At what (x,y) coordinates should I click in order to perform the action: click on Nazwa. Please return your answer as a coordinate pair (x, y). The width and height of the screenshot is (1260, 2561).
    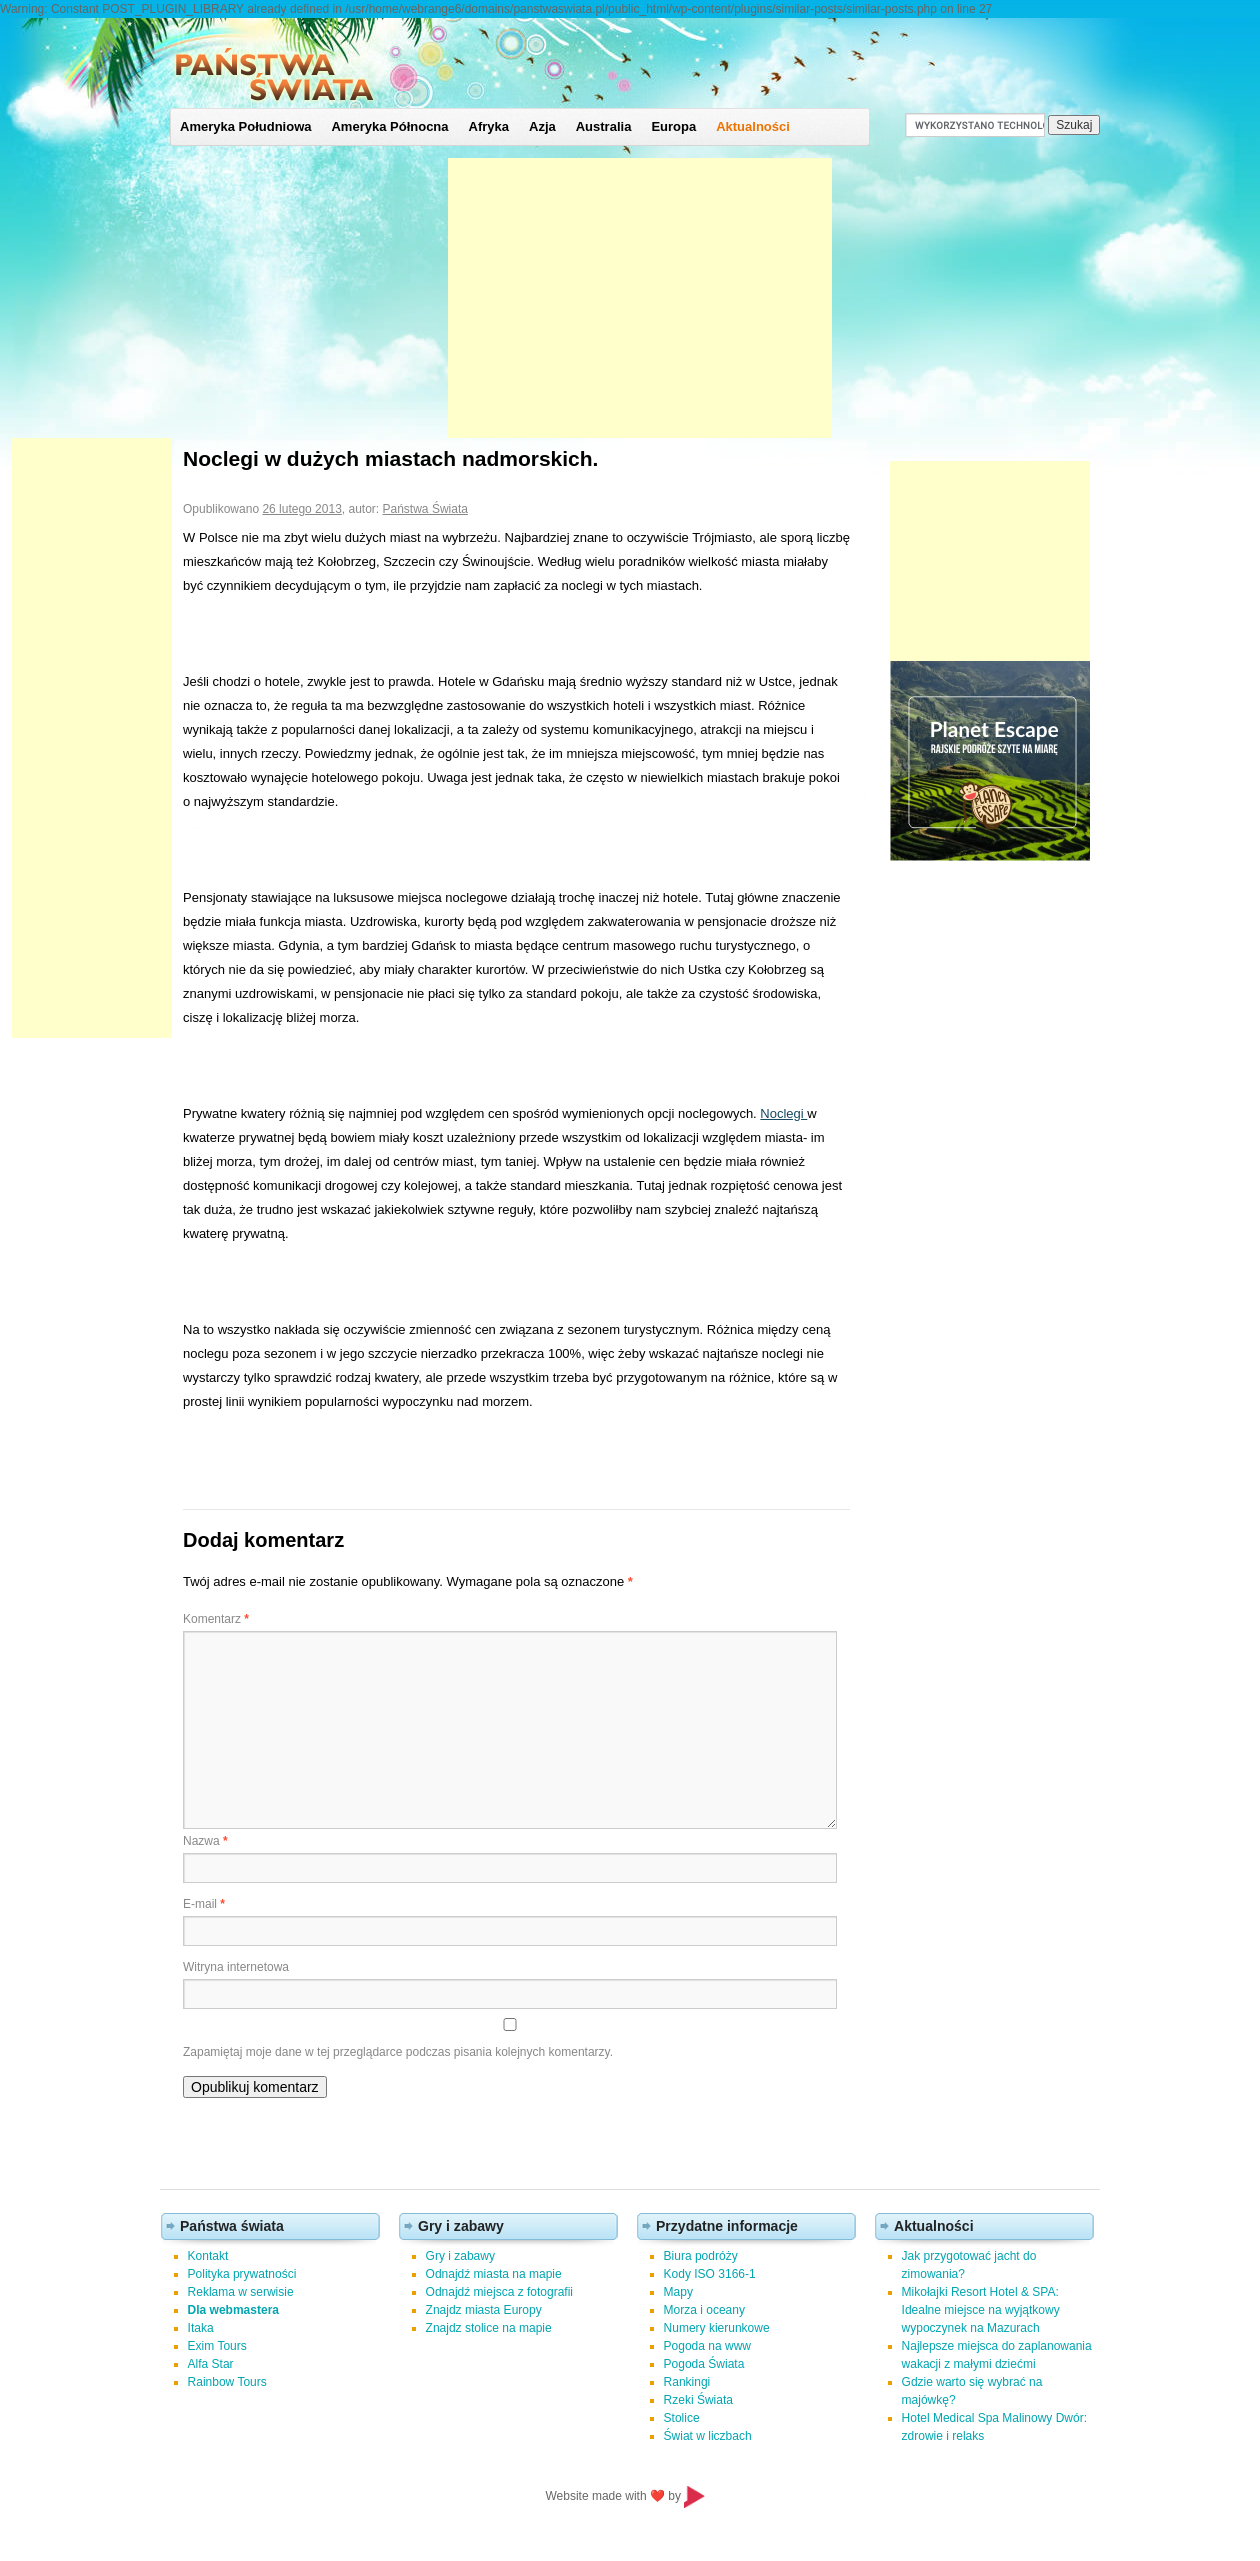
    Looking at the image, I should click on (205, 1841).